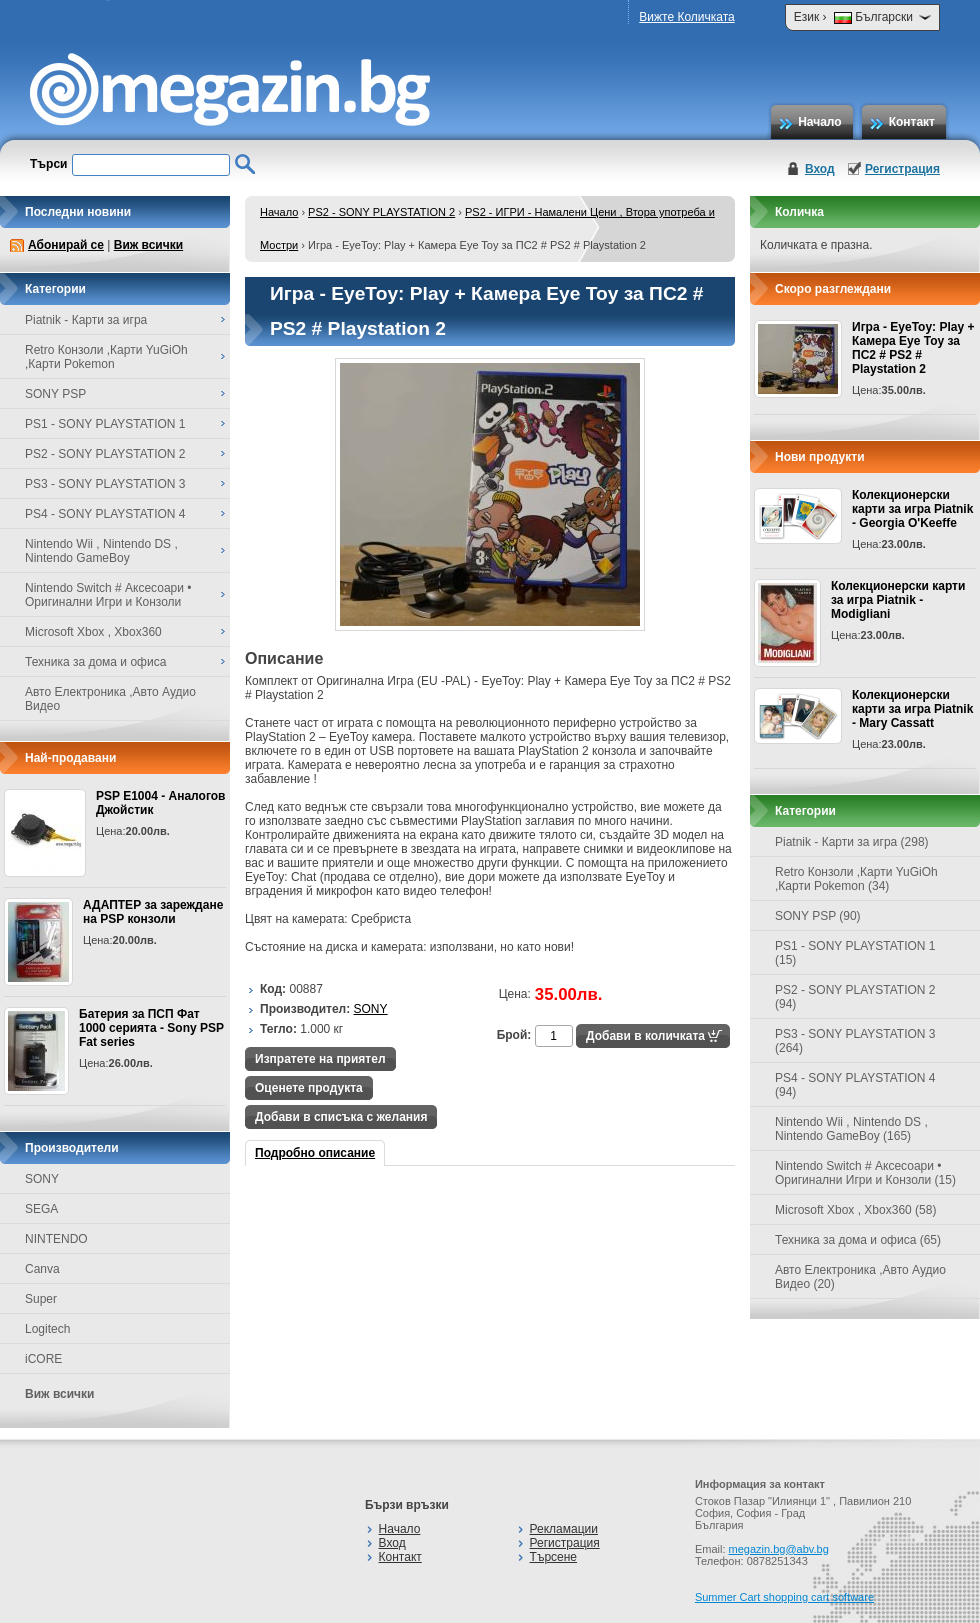 The height and width of the screenshot is (1623, 980). What do you see at coordinates (42, 1179) in the screenshot?
I see `SONY` at bounding box center [42, 1179].